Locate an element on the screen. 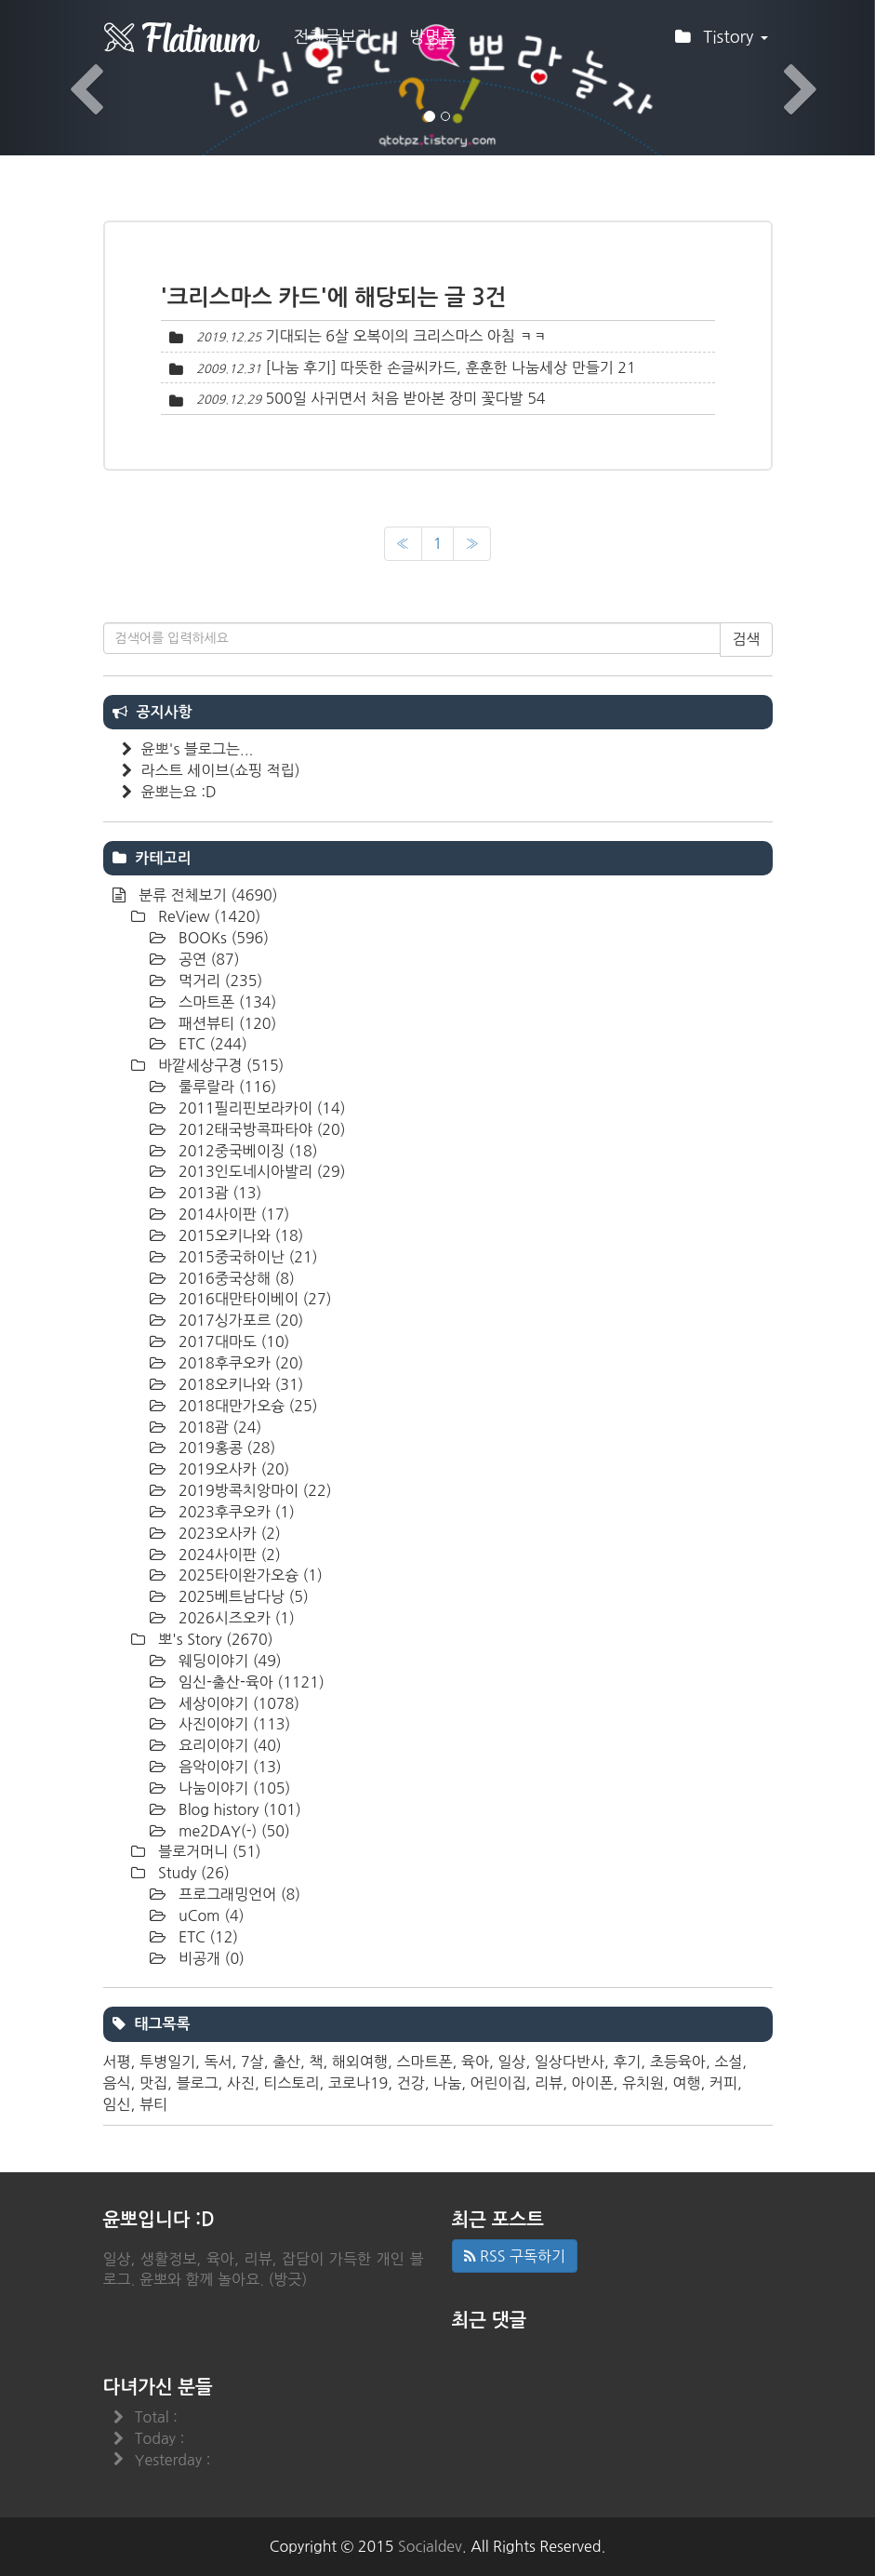 The image size is (875, 2576). 음식 is located at coordinates (117, 2082).